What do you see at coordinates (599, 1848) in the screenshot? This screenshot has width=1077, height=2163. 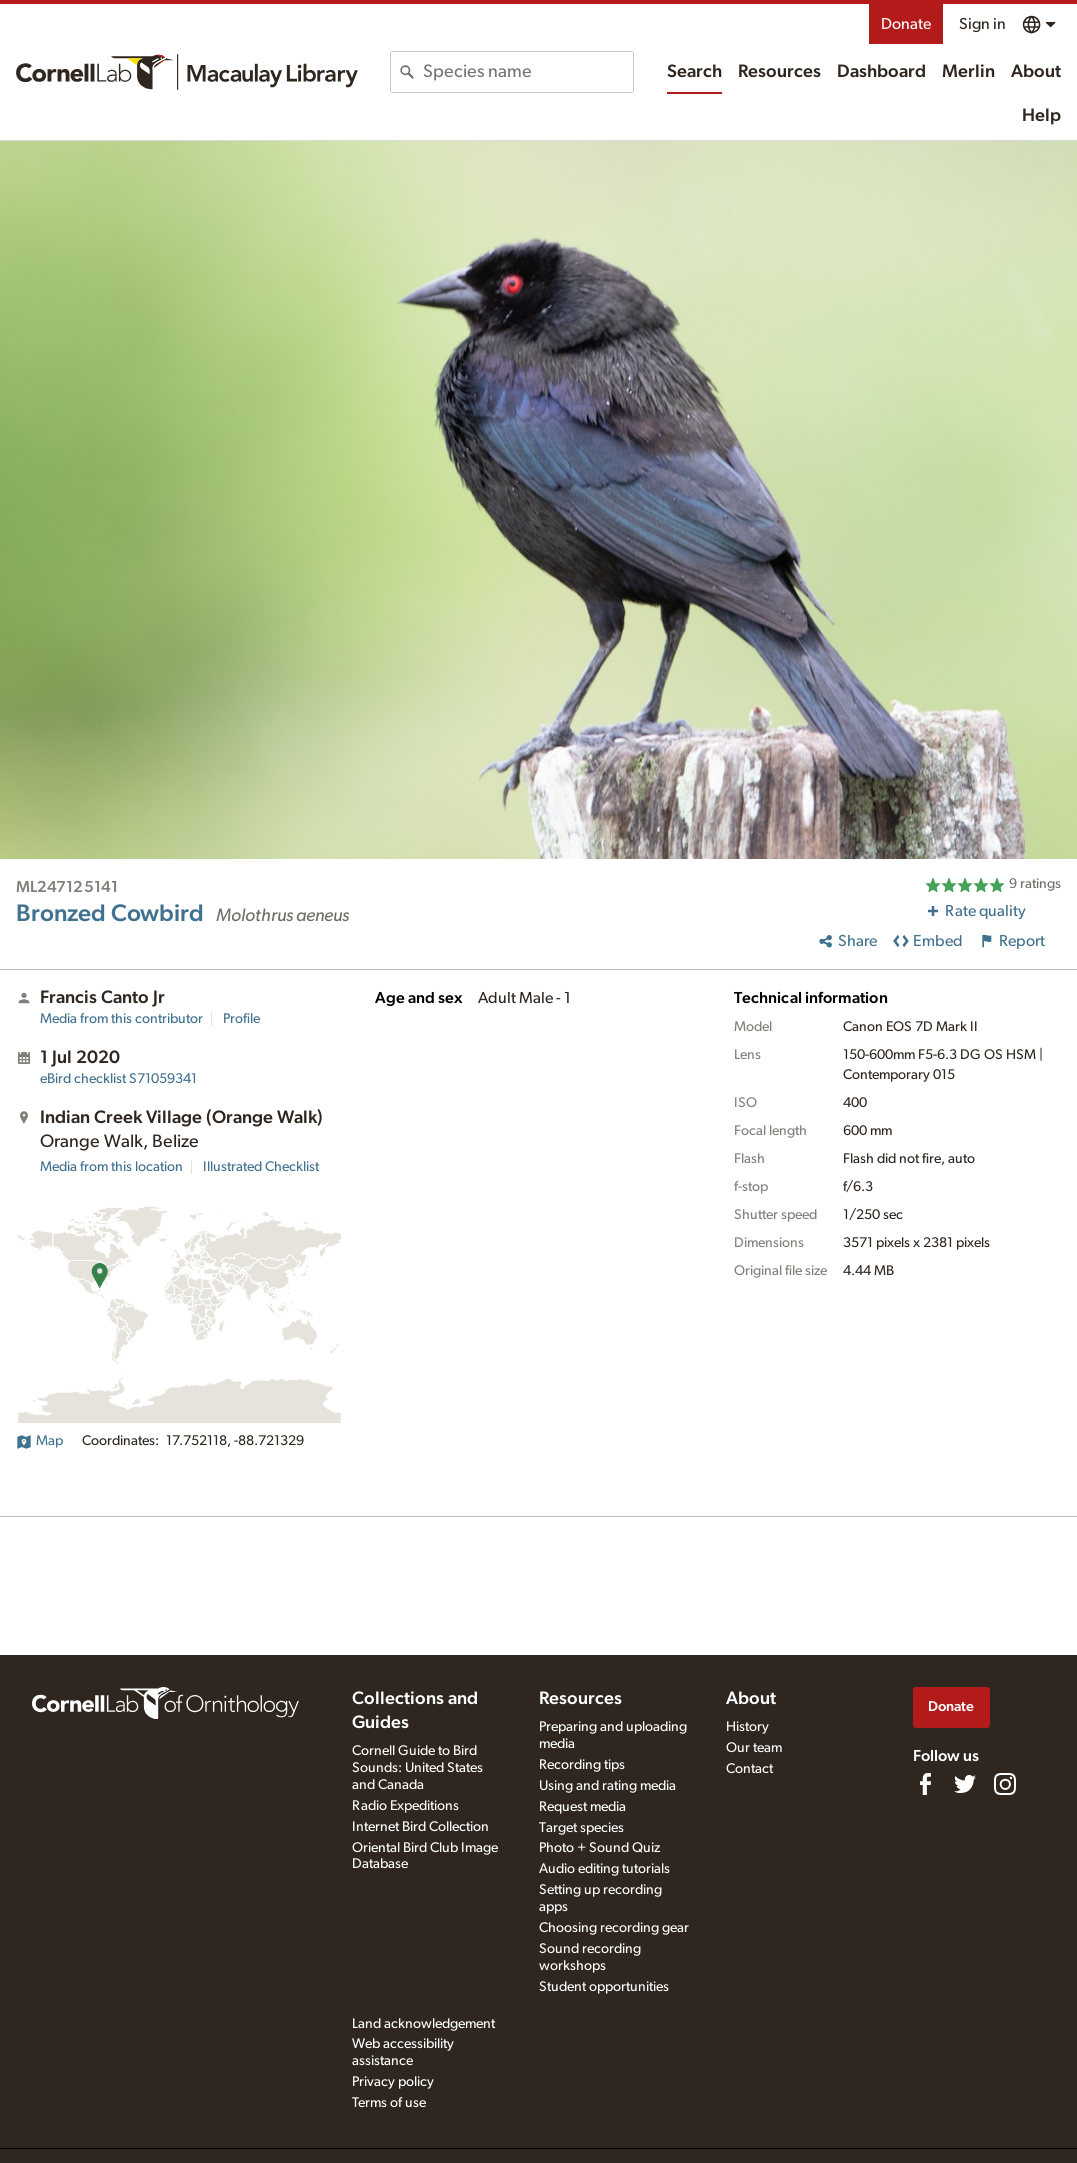 I see `Photo + Sound Quiz` at bounding box center [599, 1848].